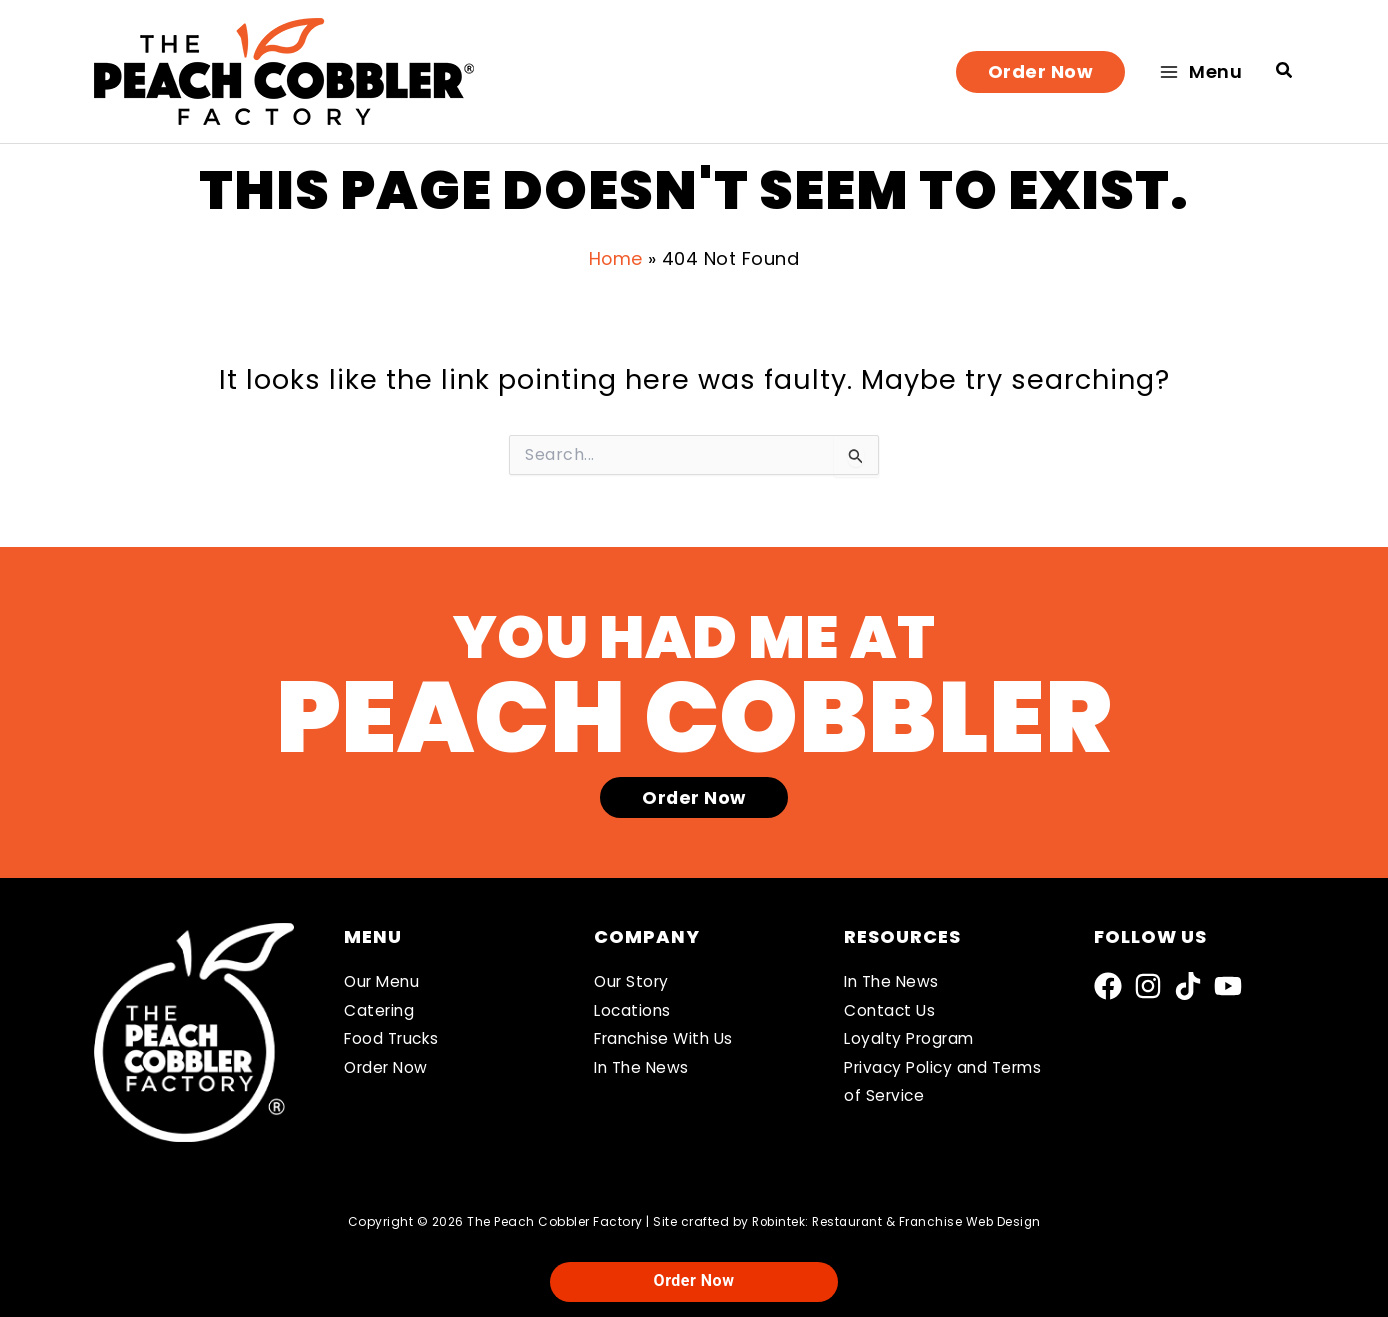 The height and width of the screenshot is (1317, 1388). Describe the element at coordinates (1108, 986) in the screenshot. I see `[Facebook]` at that location.